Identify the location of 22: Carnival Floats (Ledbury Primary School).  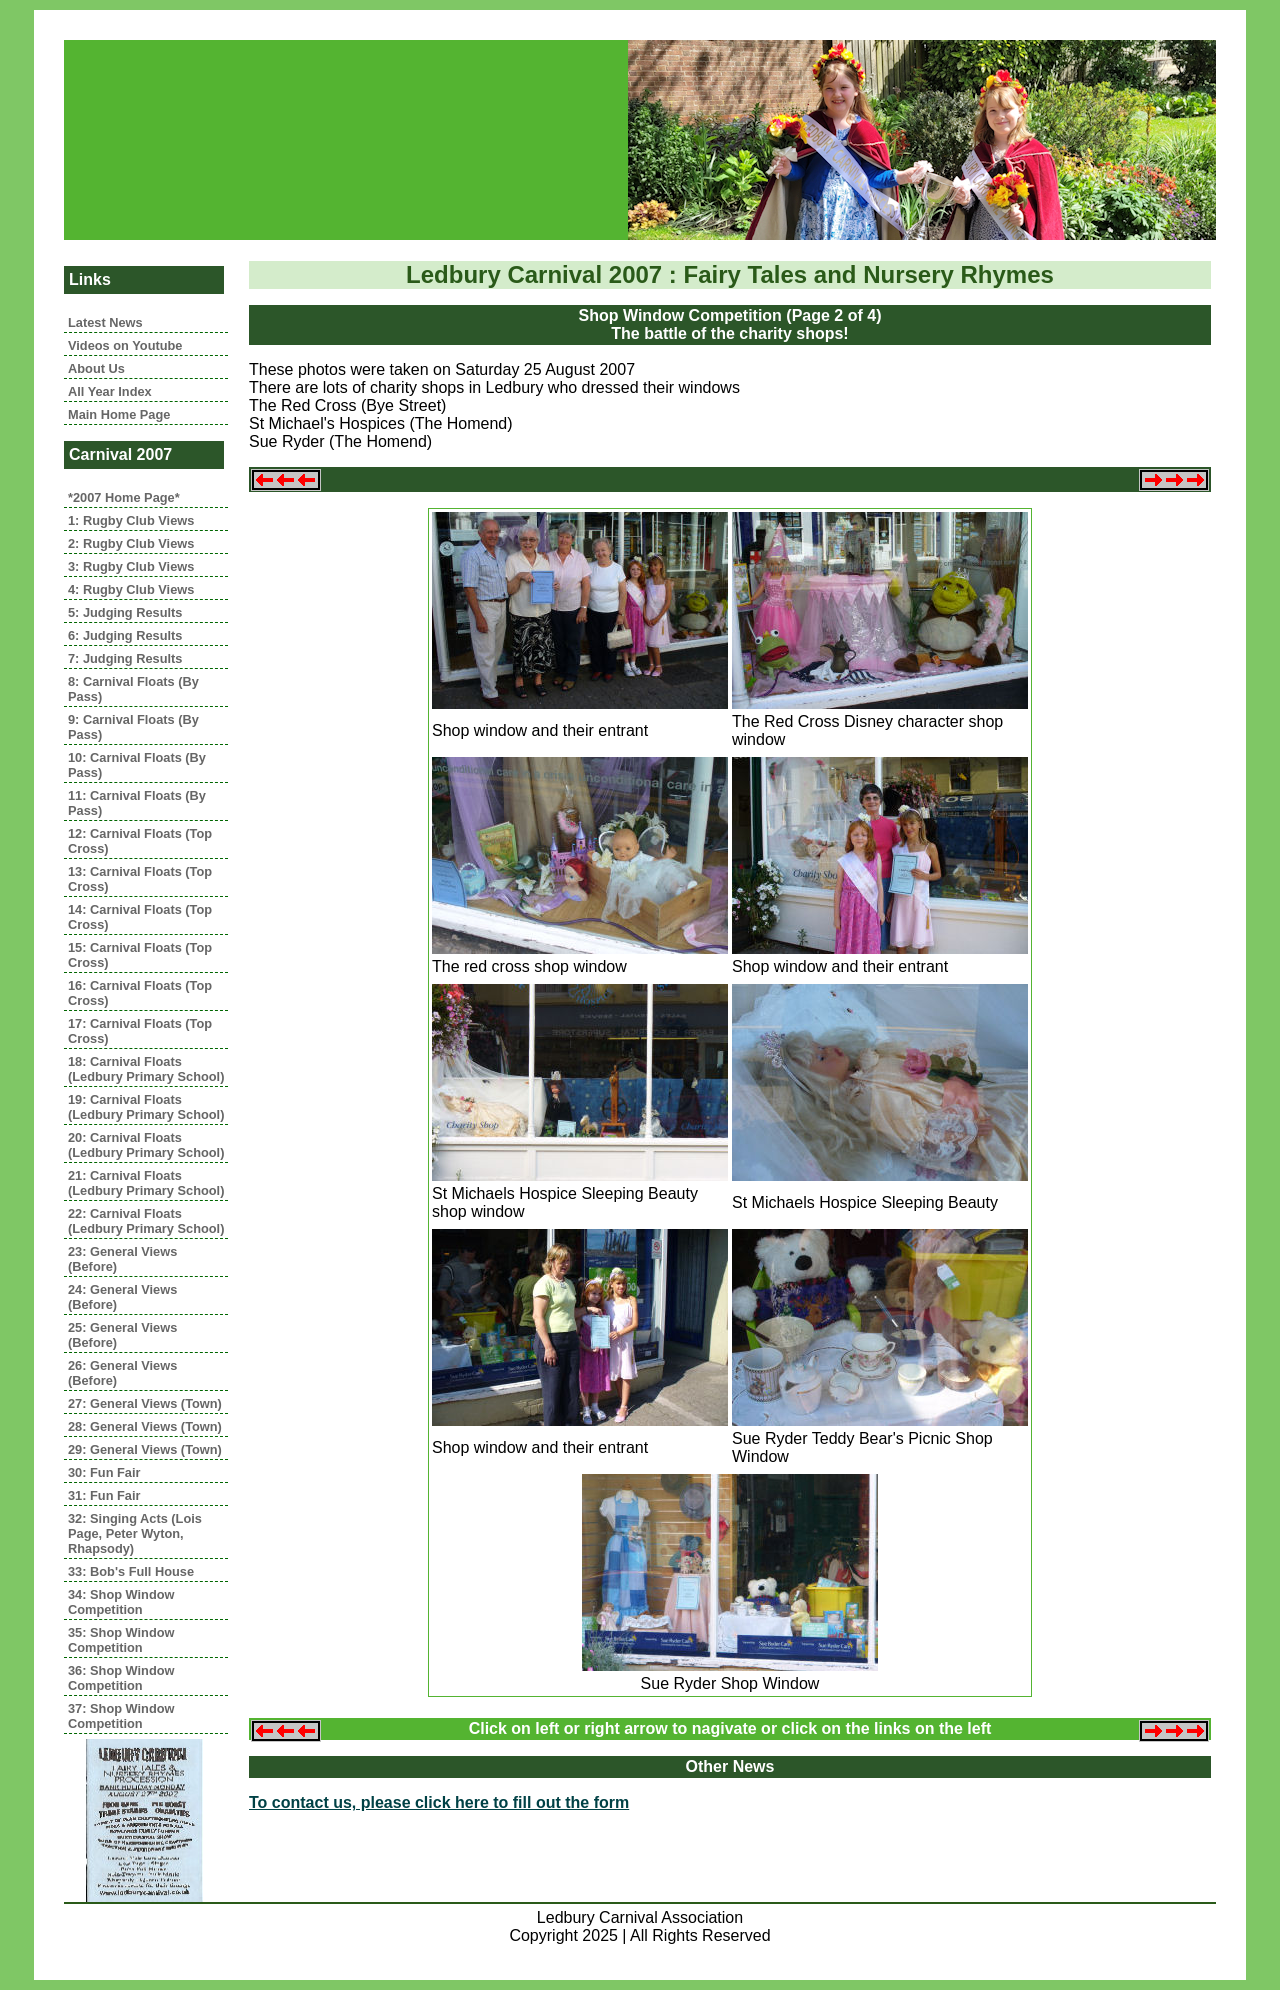
(146, 1221).